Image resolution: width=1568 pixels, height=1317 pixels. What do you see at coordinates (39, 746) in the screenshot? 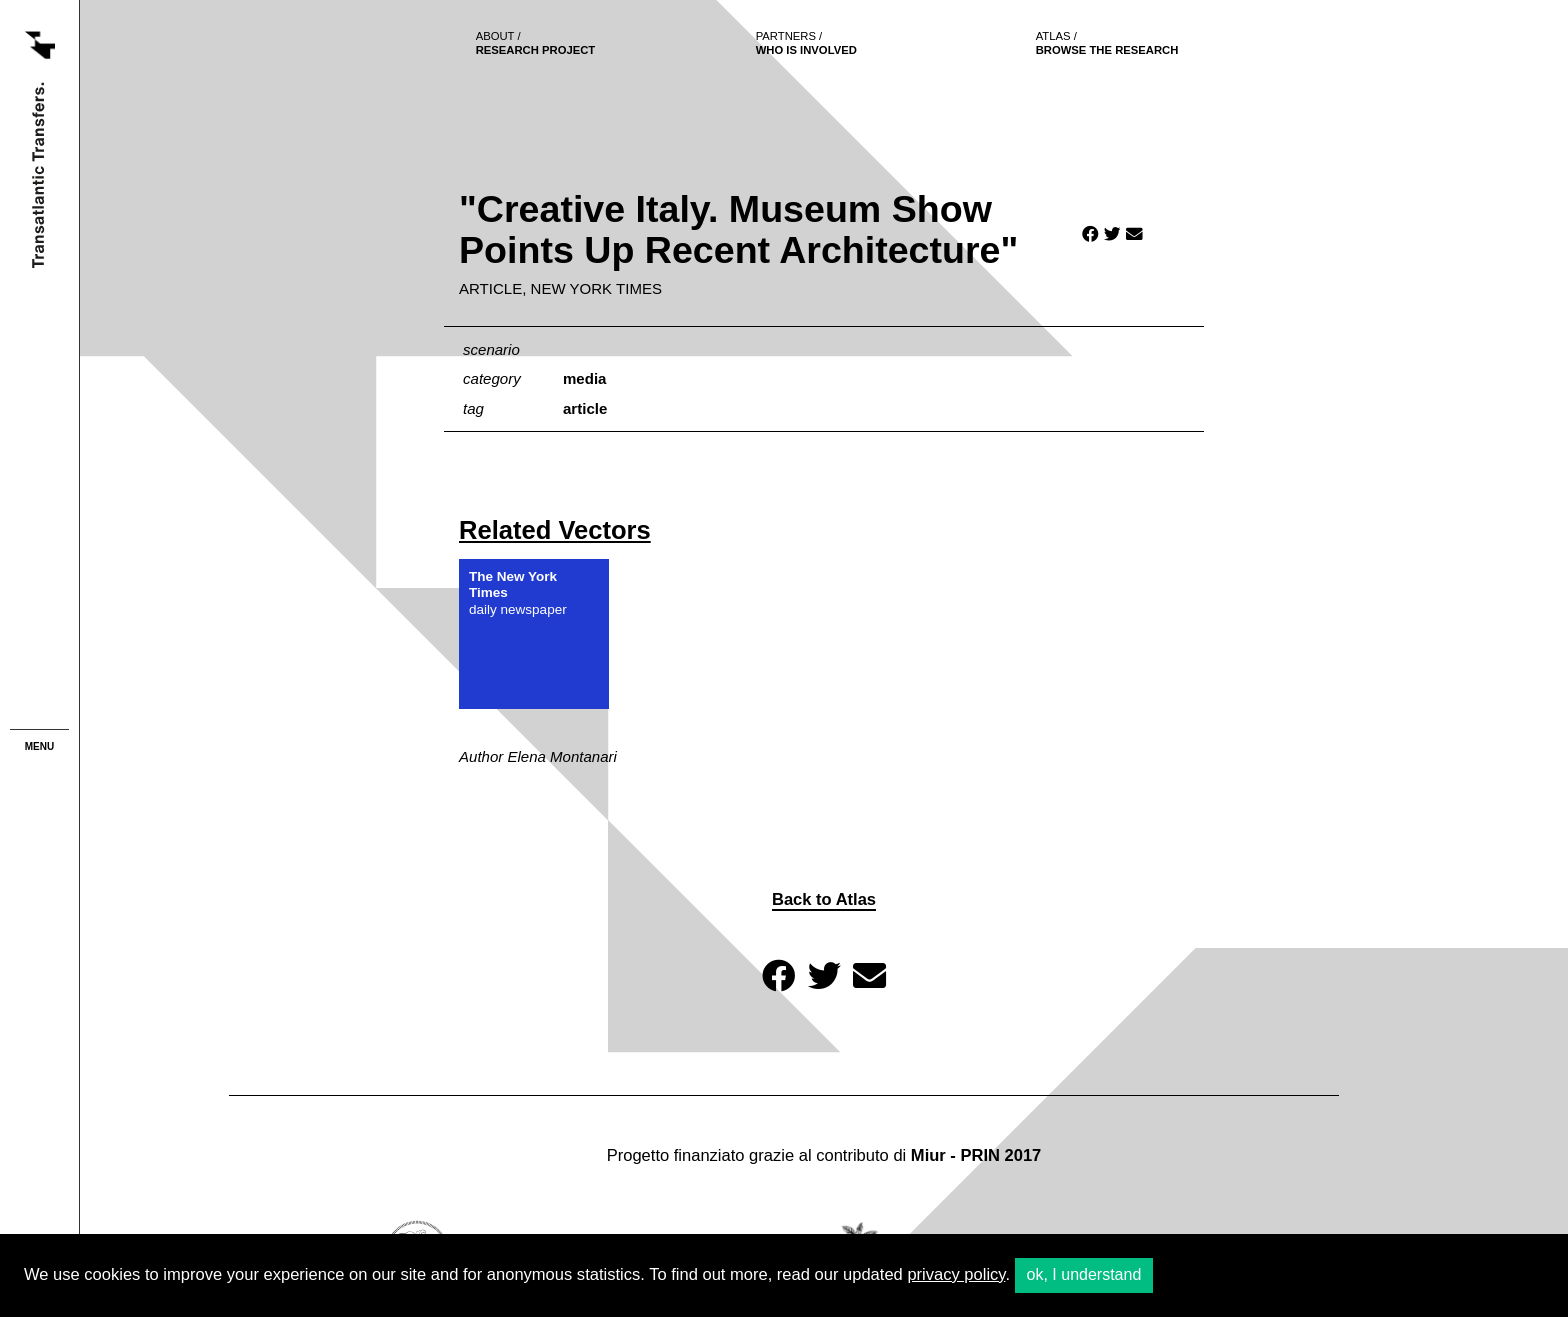
I see `menu` at bounding box center [39, 746].